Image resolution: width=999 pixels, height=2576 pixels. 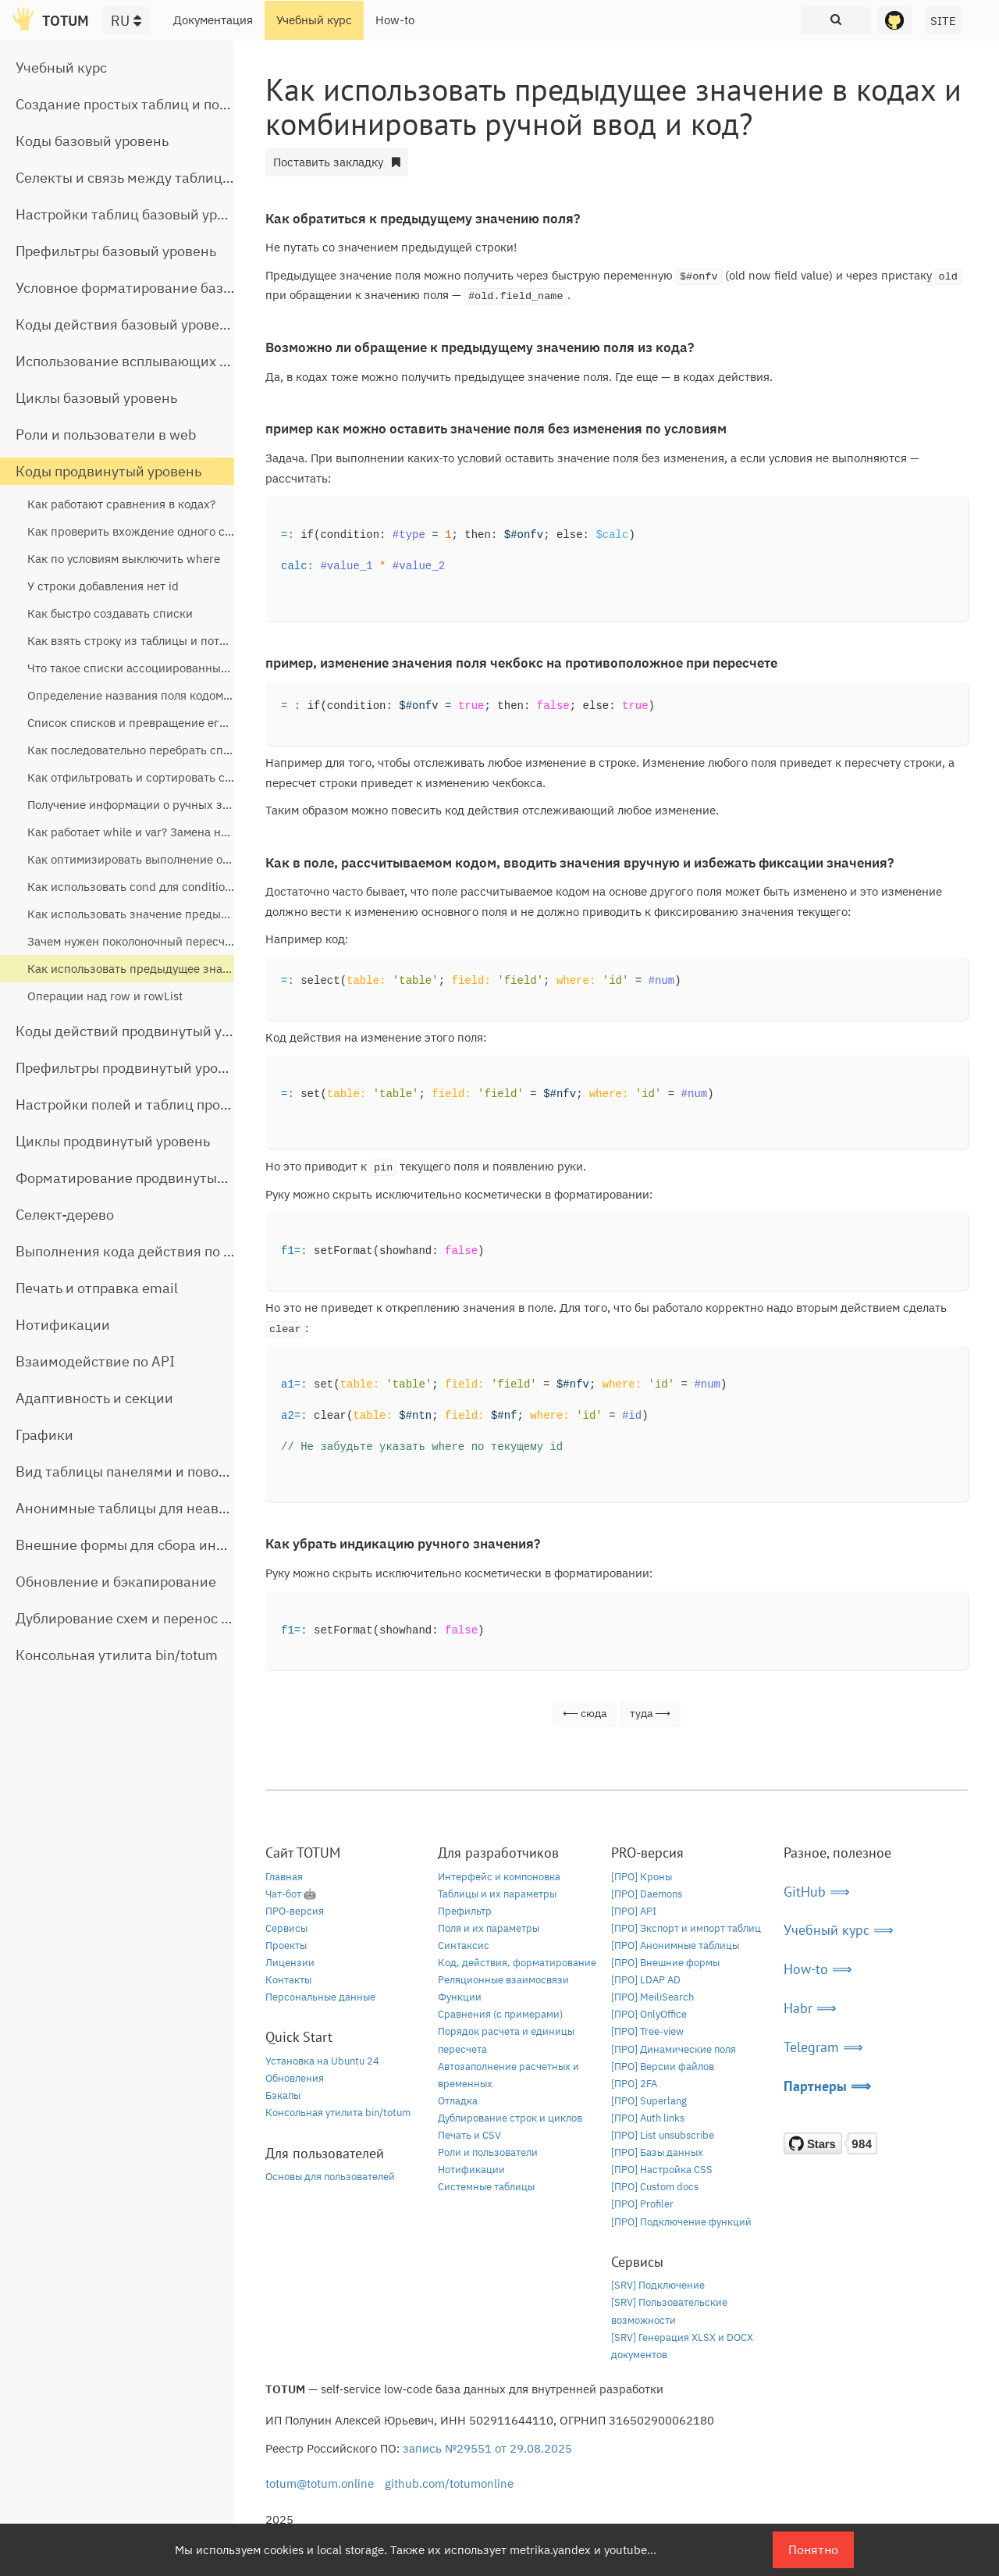 What do you see at coordinates (488, 1928) in the screenshot?
I see `Поля и их параметры` at bounding box center [488, 1928].